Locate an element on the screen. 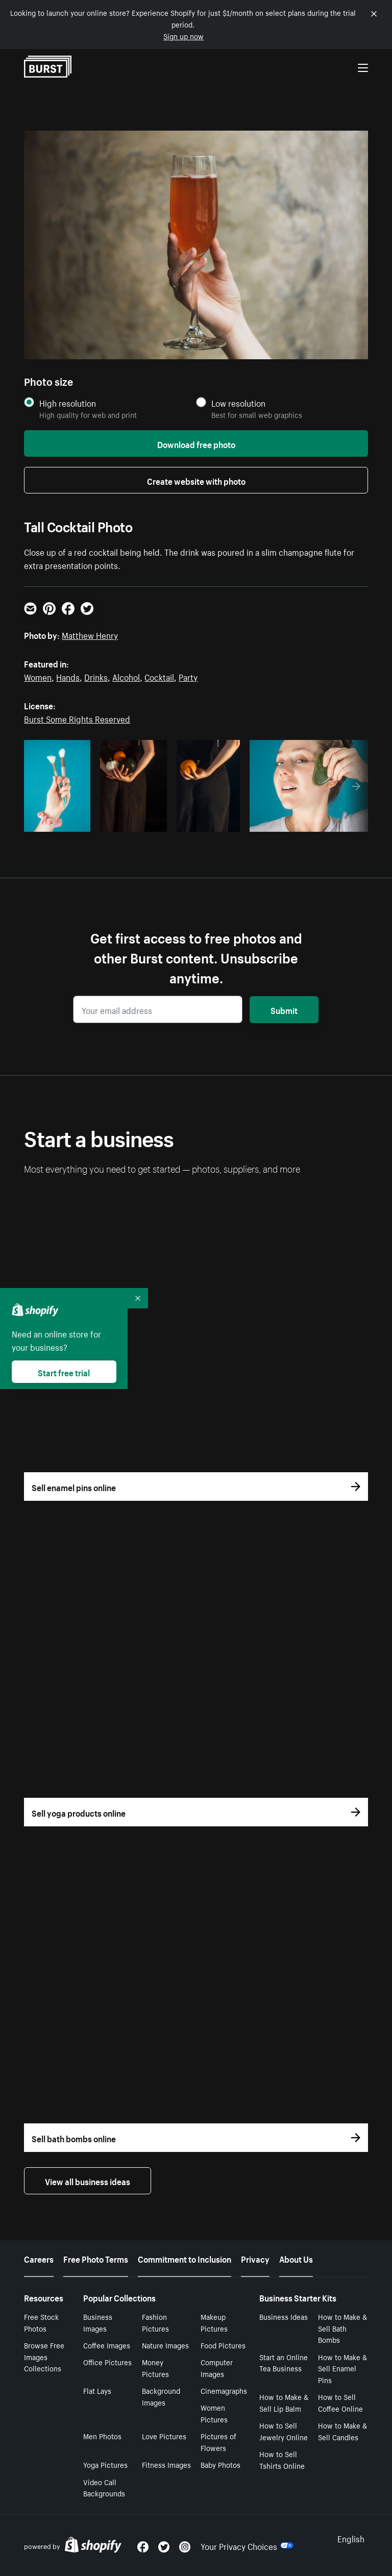 This screenshot has height=2576, width=392. Men Photos is located at coordinates (102, 2435).